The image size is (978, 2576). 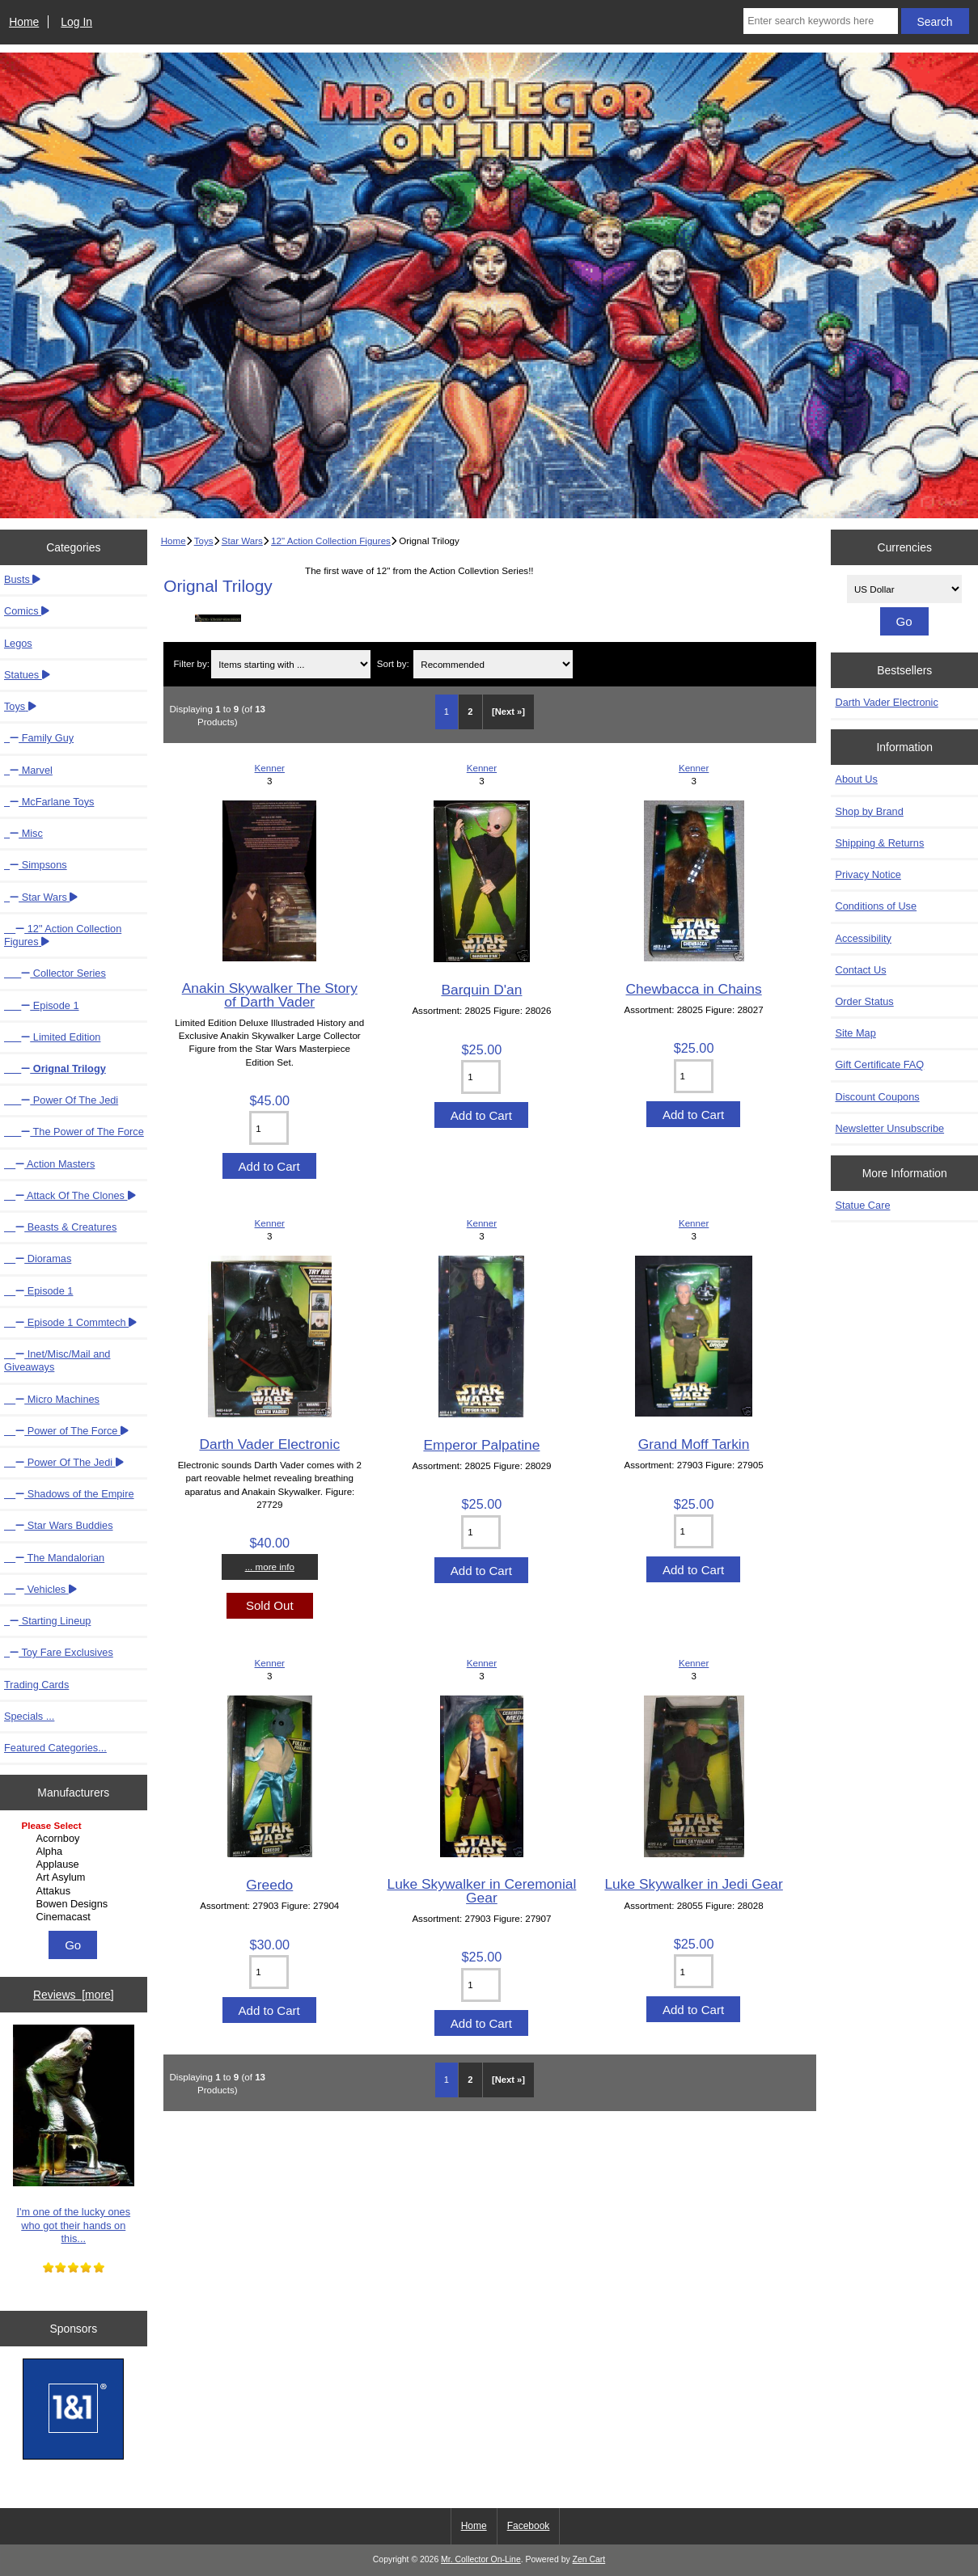 I want to click on Simpsons, so click(x=35, y=865).